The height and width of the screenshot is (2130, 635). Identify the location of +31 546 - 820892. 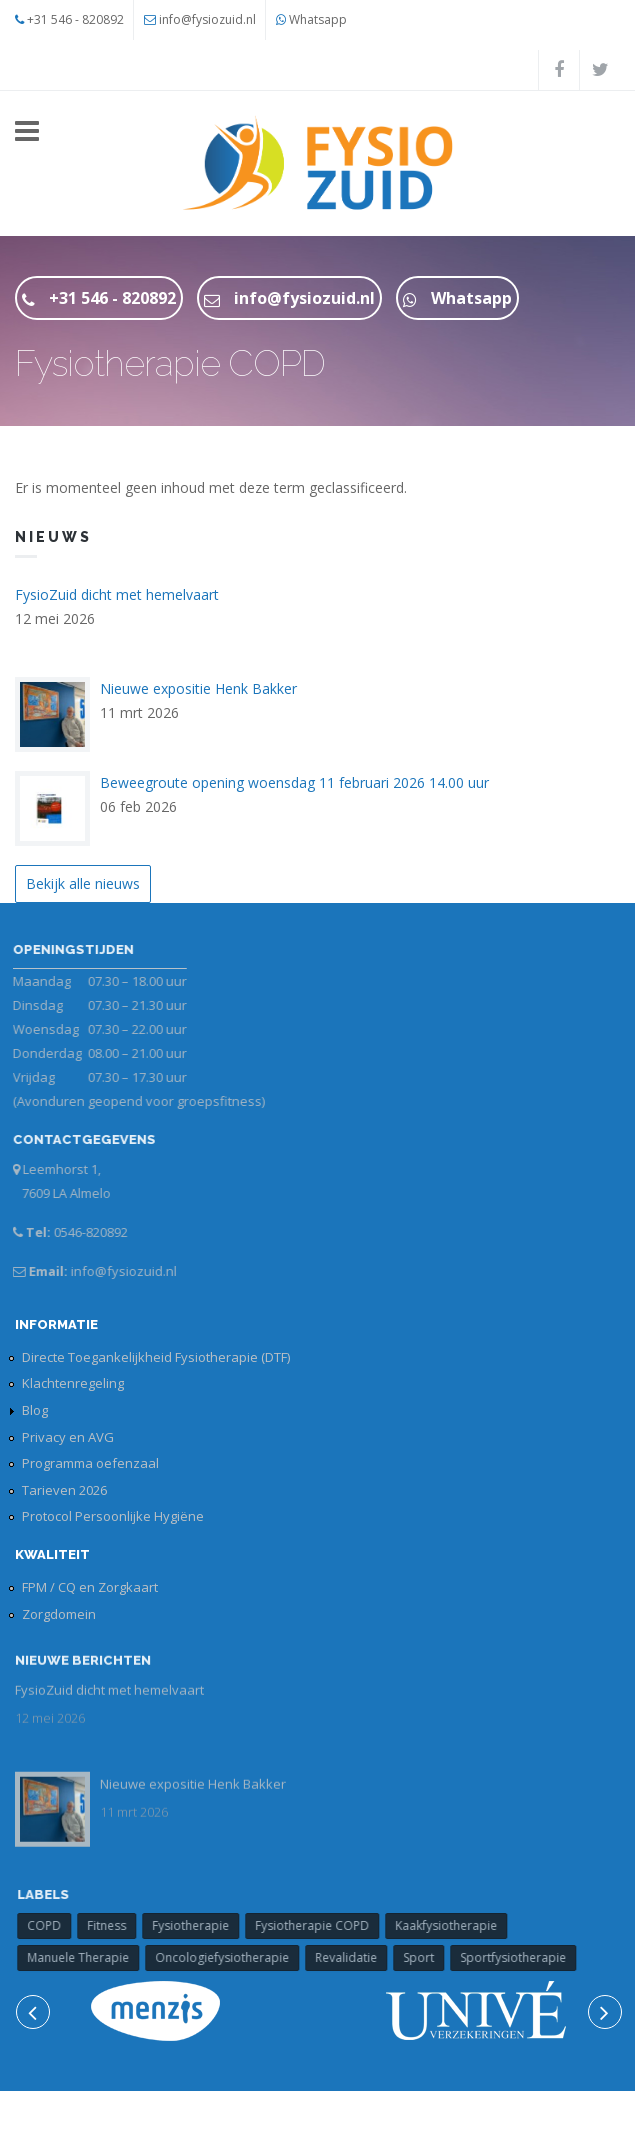
(75, 19).